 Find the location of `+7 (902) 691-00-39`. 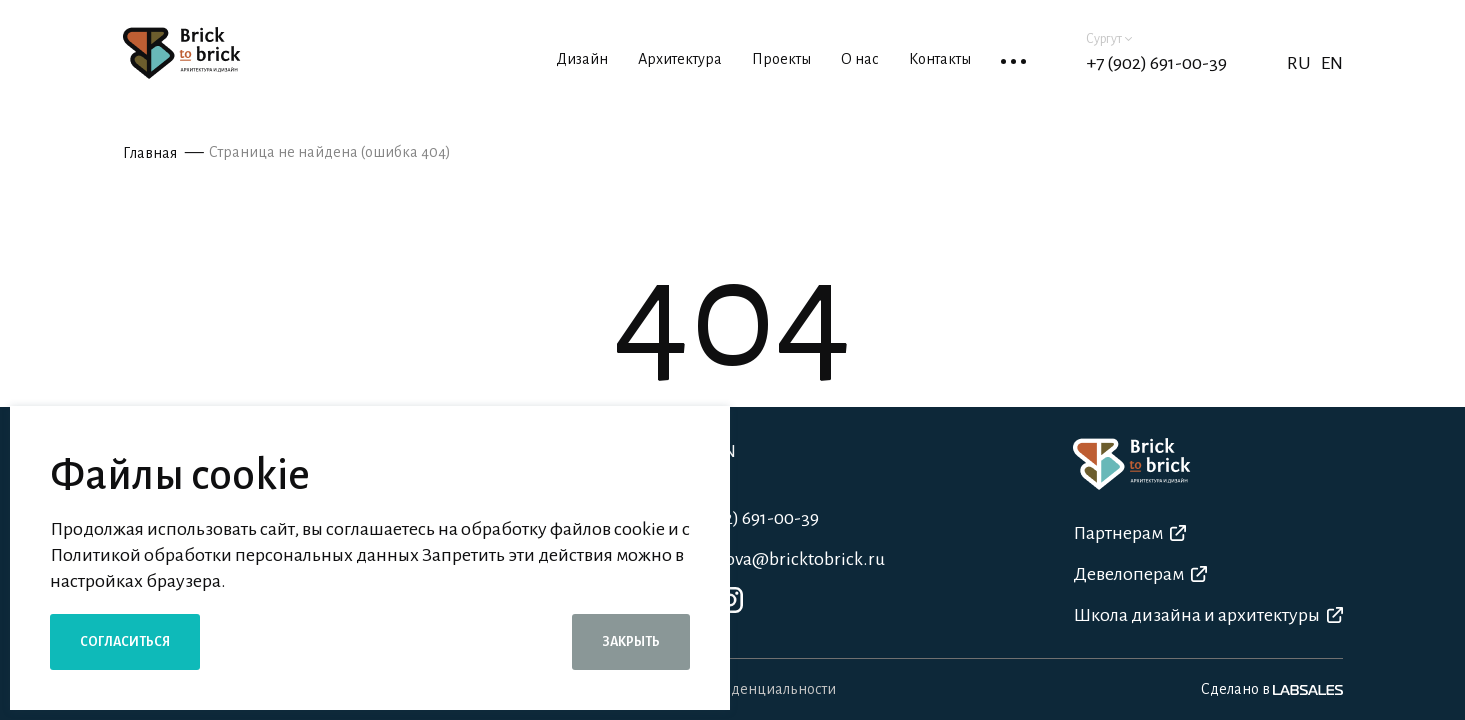

+7 (902) 691-00-39 is located at coordinates (1156, 63).